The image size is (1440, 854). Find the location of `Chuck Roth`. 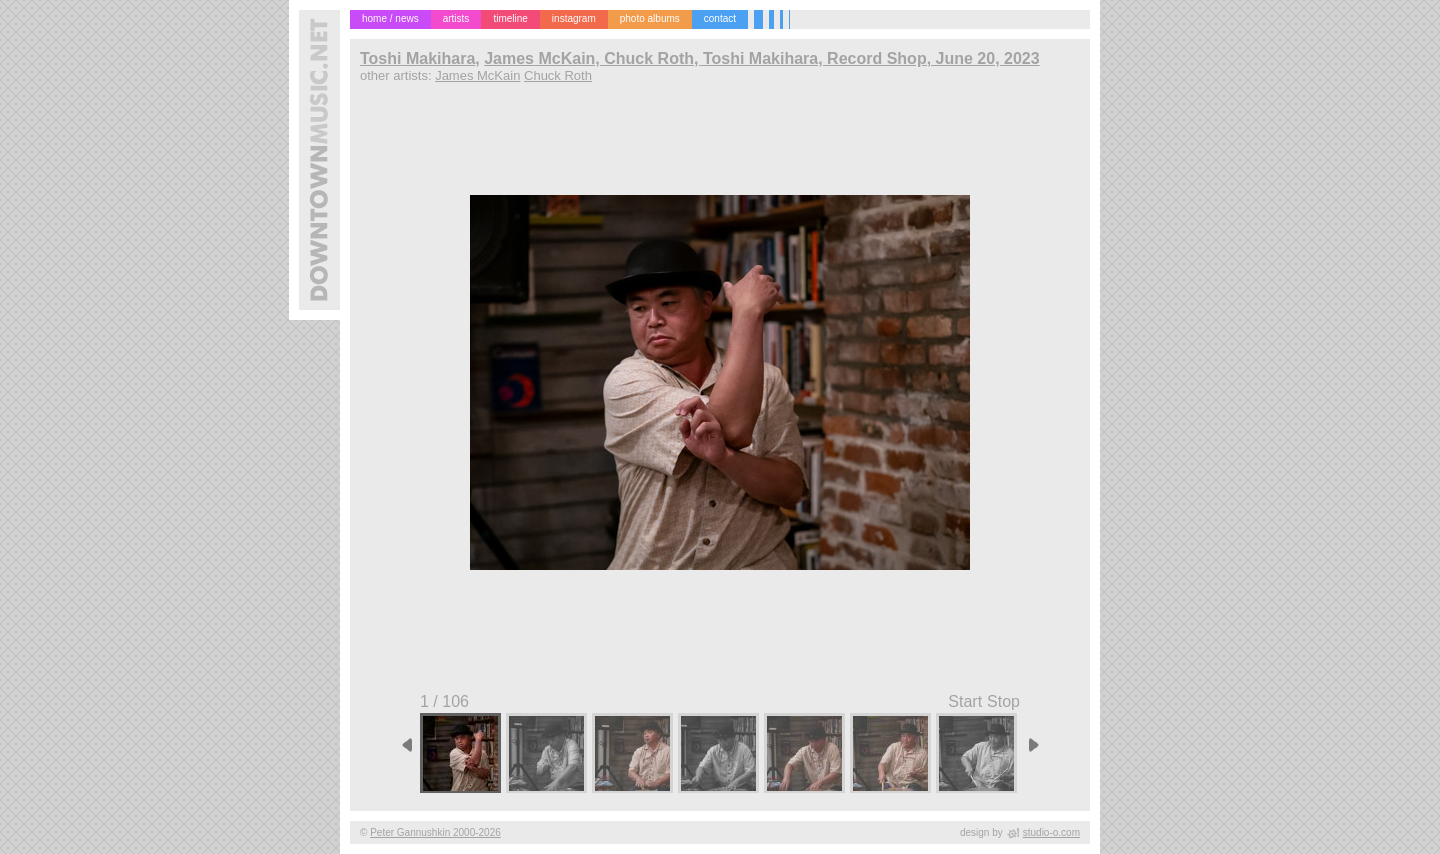

Chuck Roth is located at coordinates (558, 75).